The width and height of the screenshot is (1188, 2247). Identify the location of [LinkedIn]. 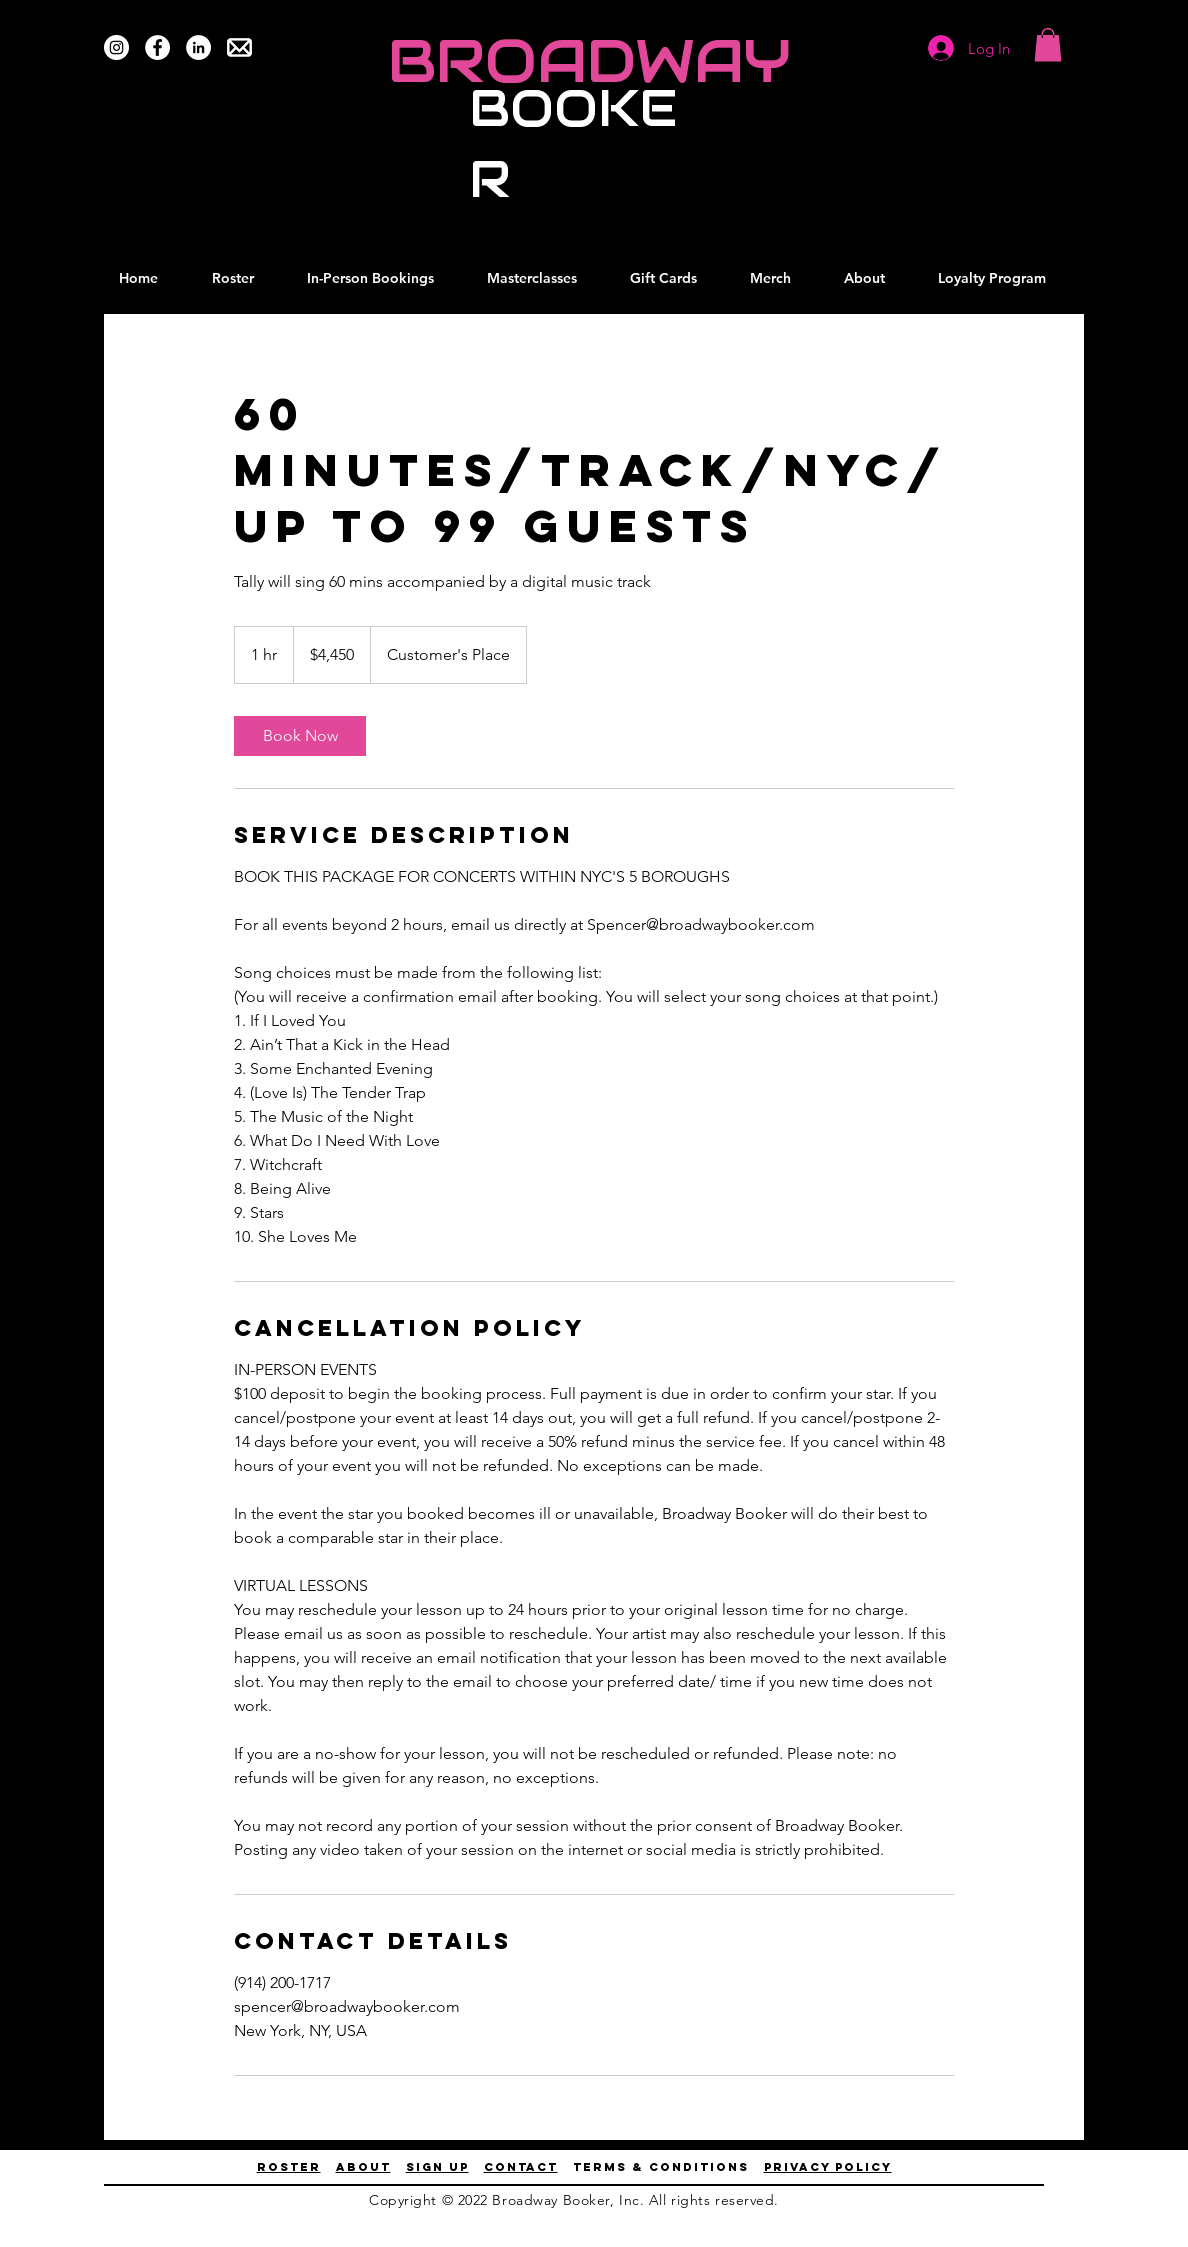
(198, 47).